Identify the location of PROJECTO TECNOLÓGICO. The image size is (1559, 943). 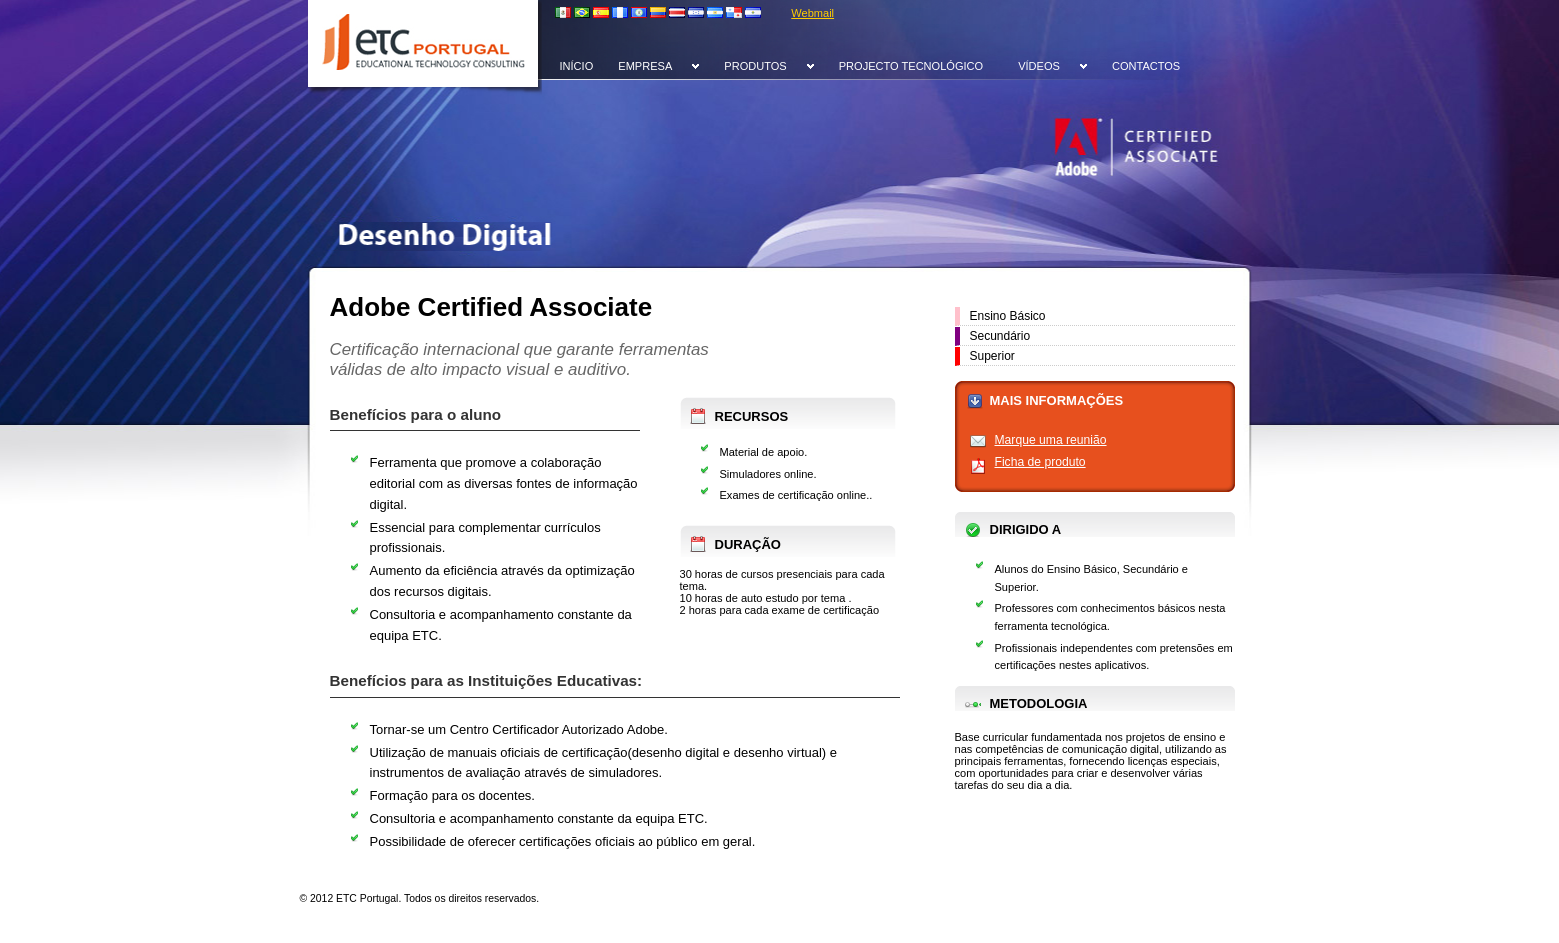
(911, 66).